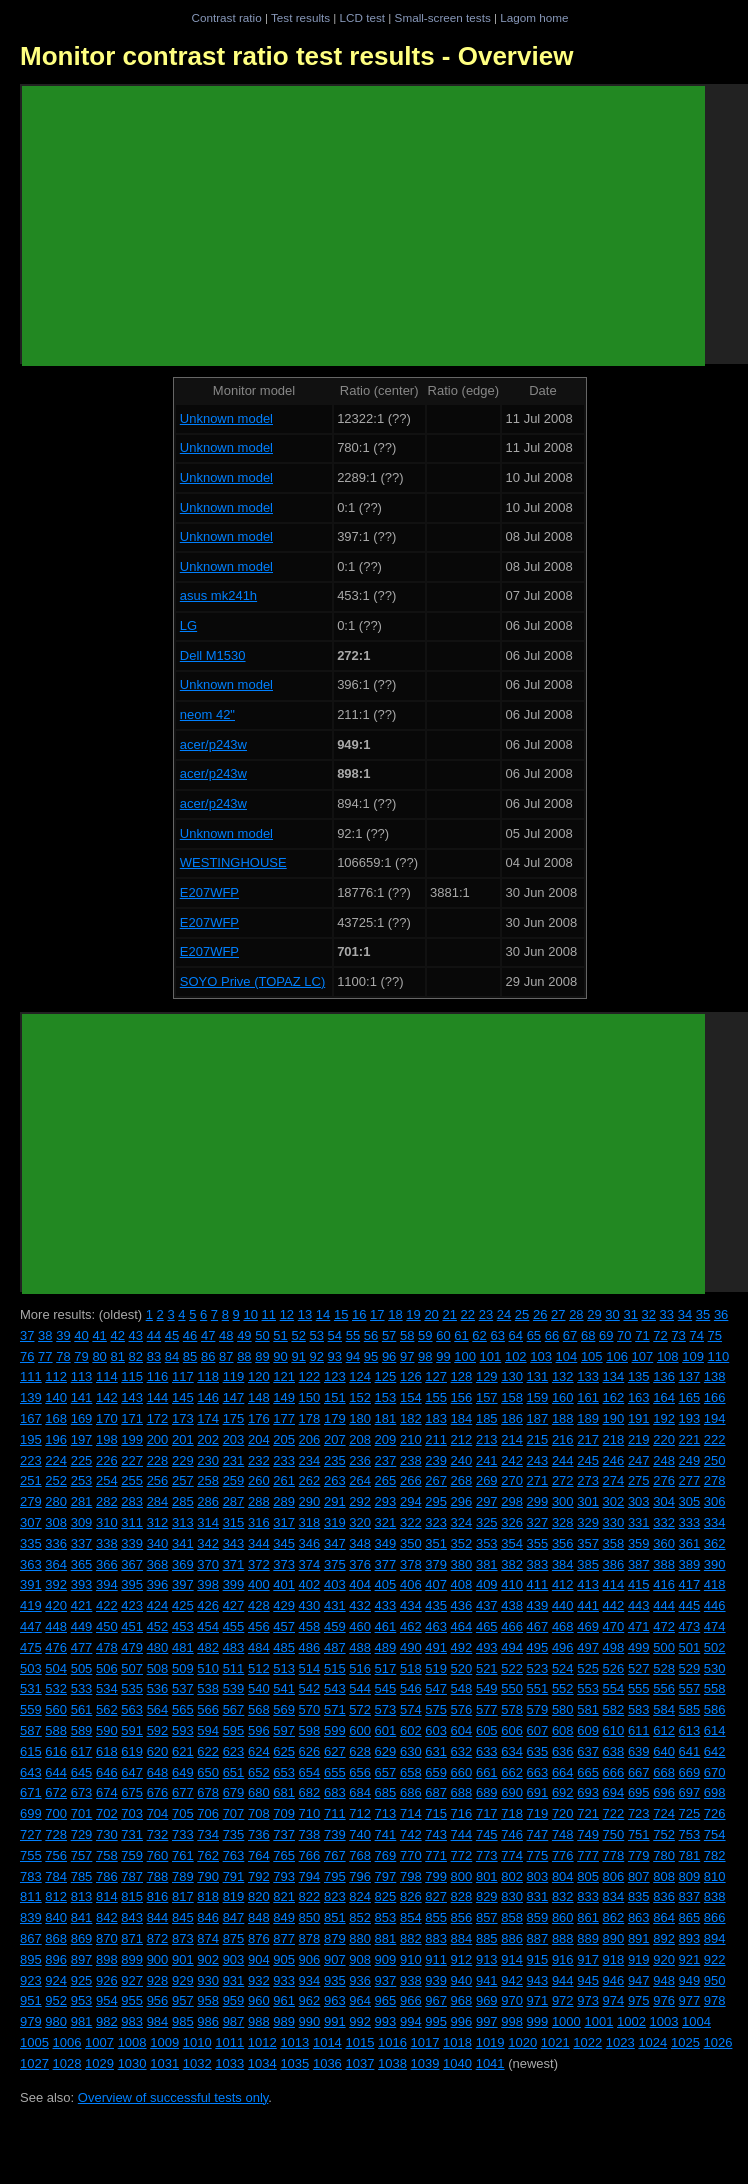 The image size is (748, 2184). I want to click on 112, so click(56, 1376).